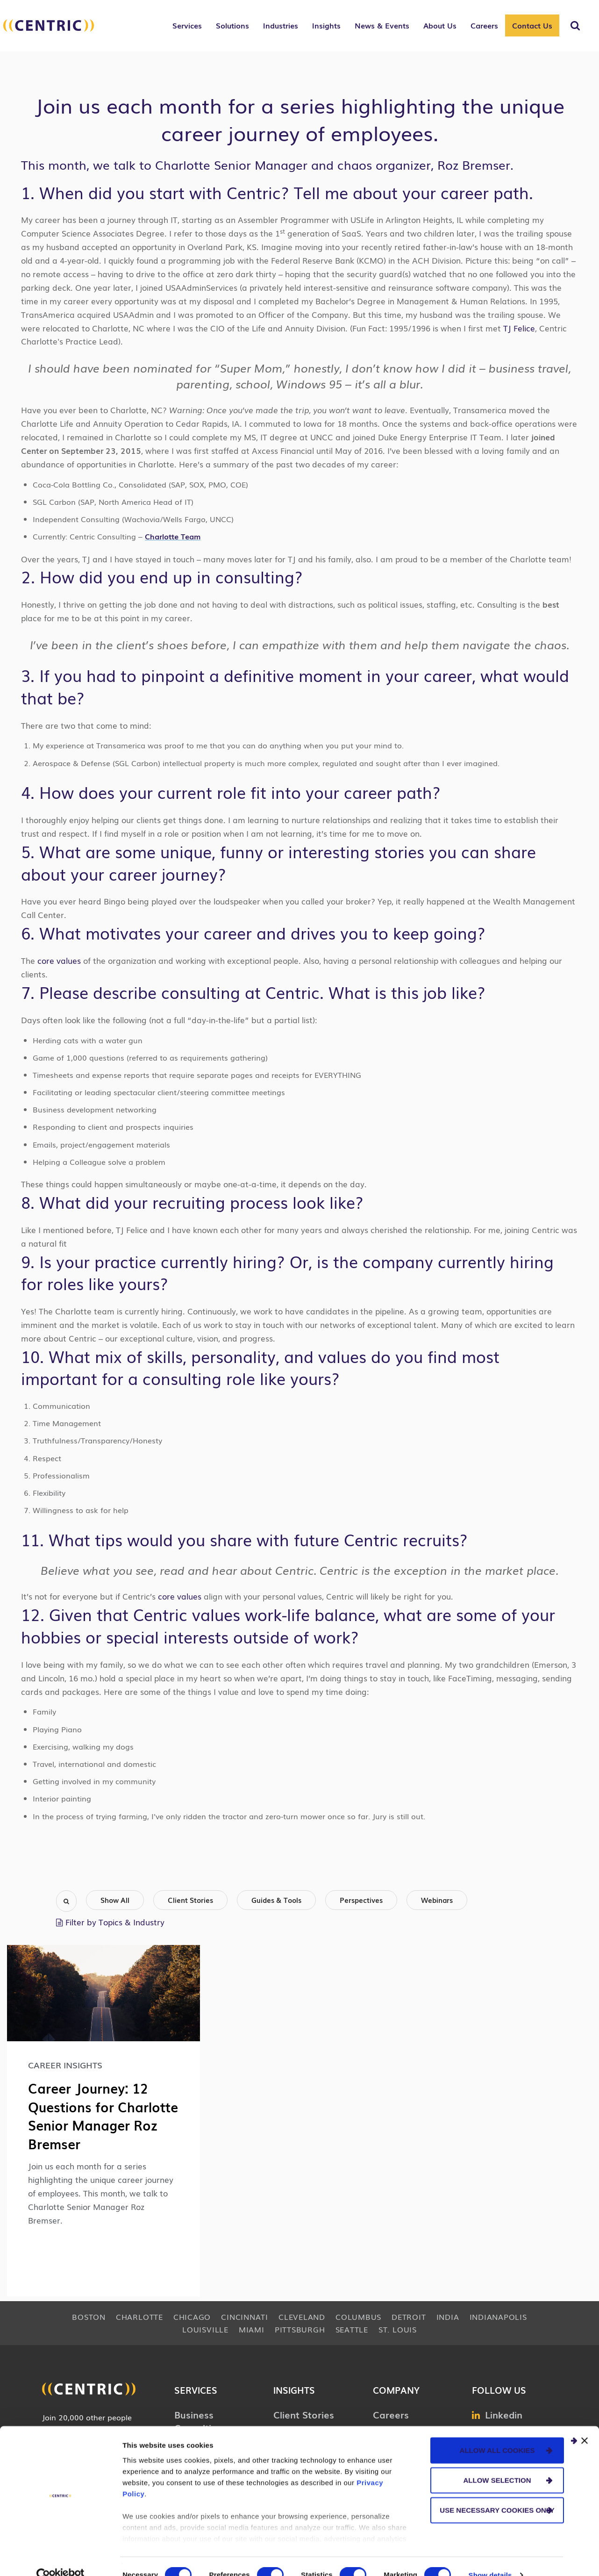 The height and width of the screenshot is (2576, 599). Describe the element at coordinates (59, 960) in the screenshot. I see `core values` at that location.